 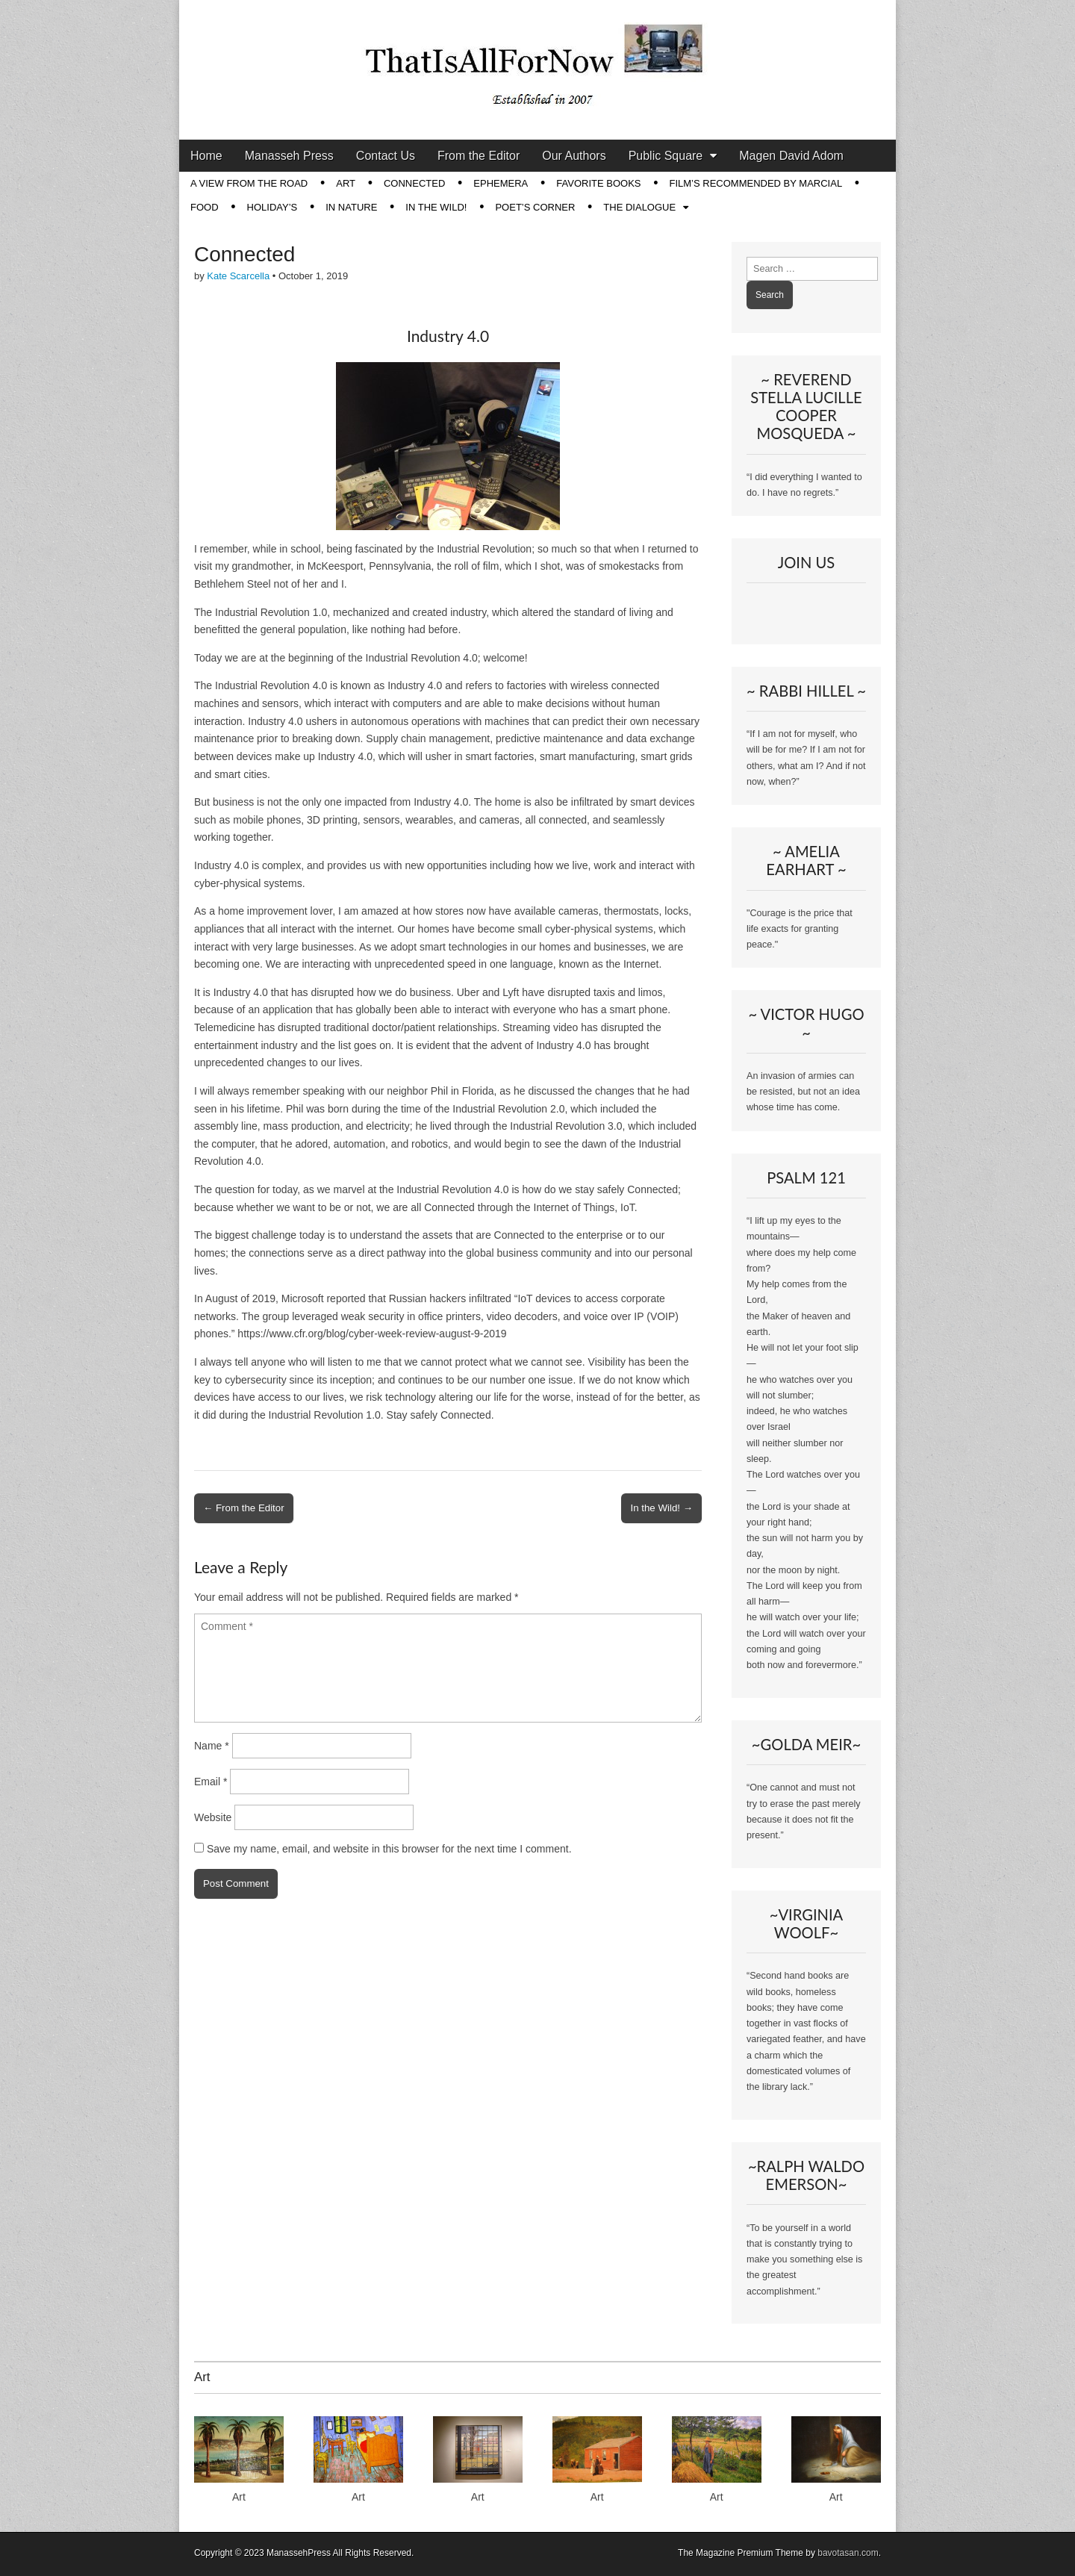 I want to click on Home, so click(x=206, y=155).